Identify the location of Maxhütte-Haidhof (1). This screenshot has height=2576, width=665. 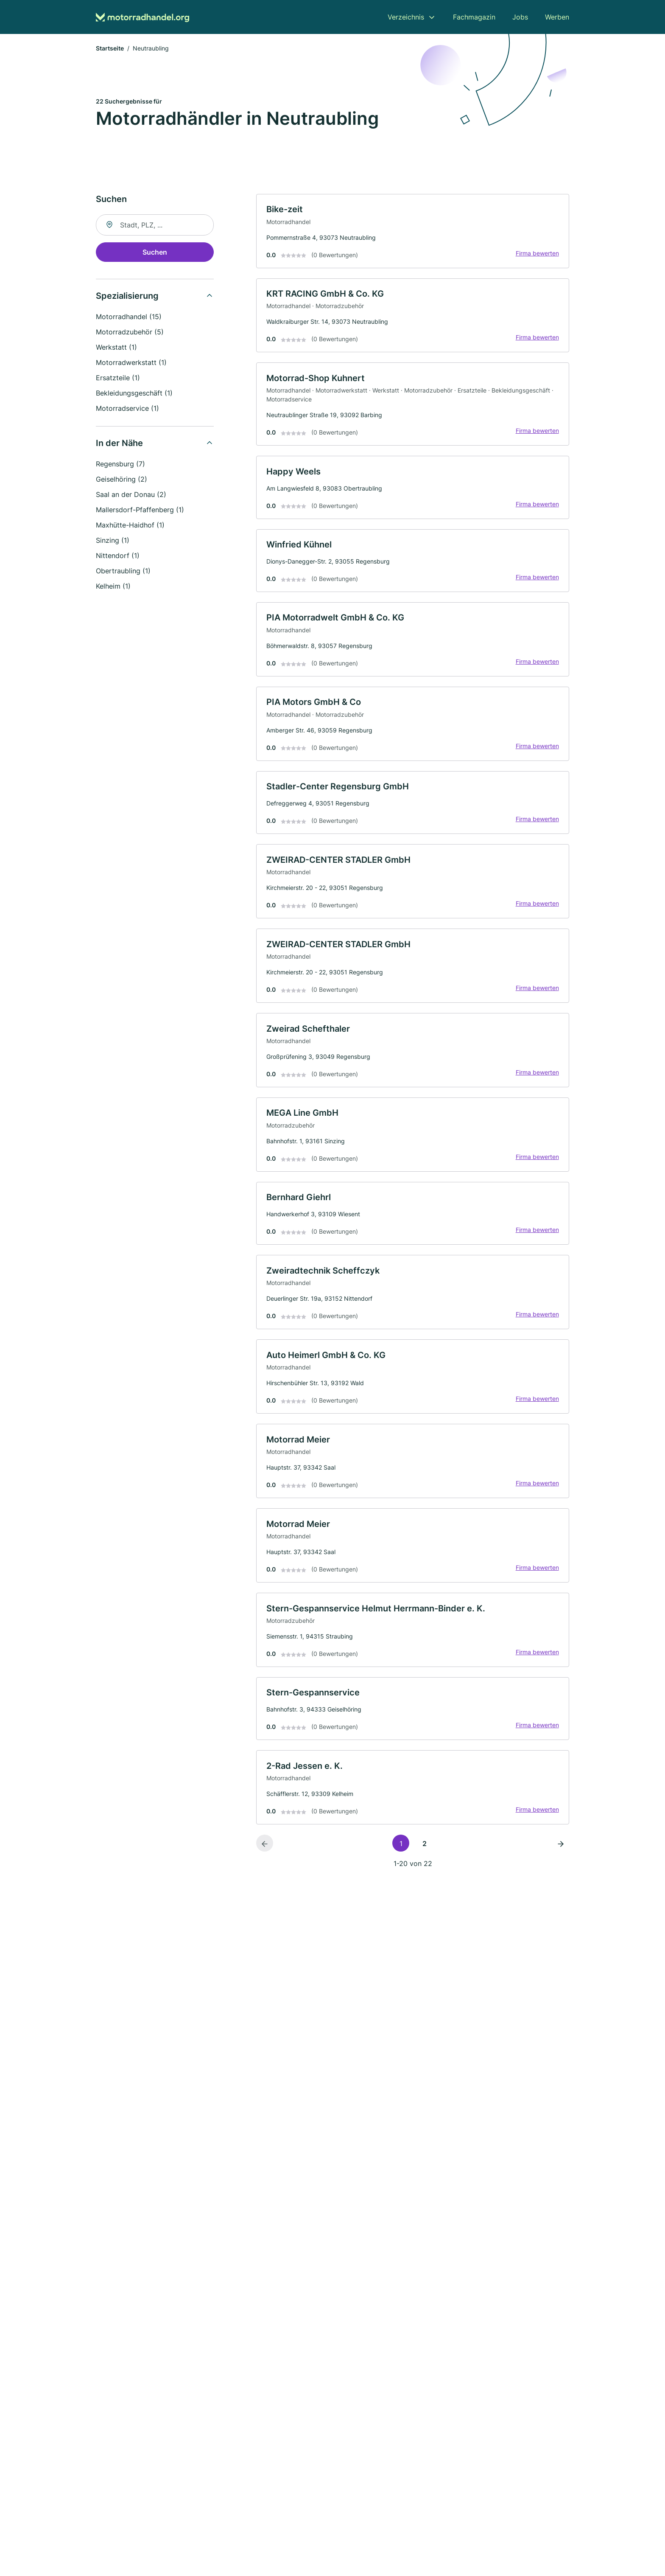
(130, 525).